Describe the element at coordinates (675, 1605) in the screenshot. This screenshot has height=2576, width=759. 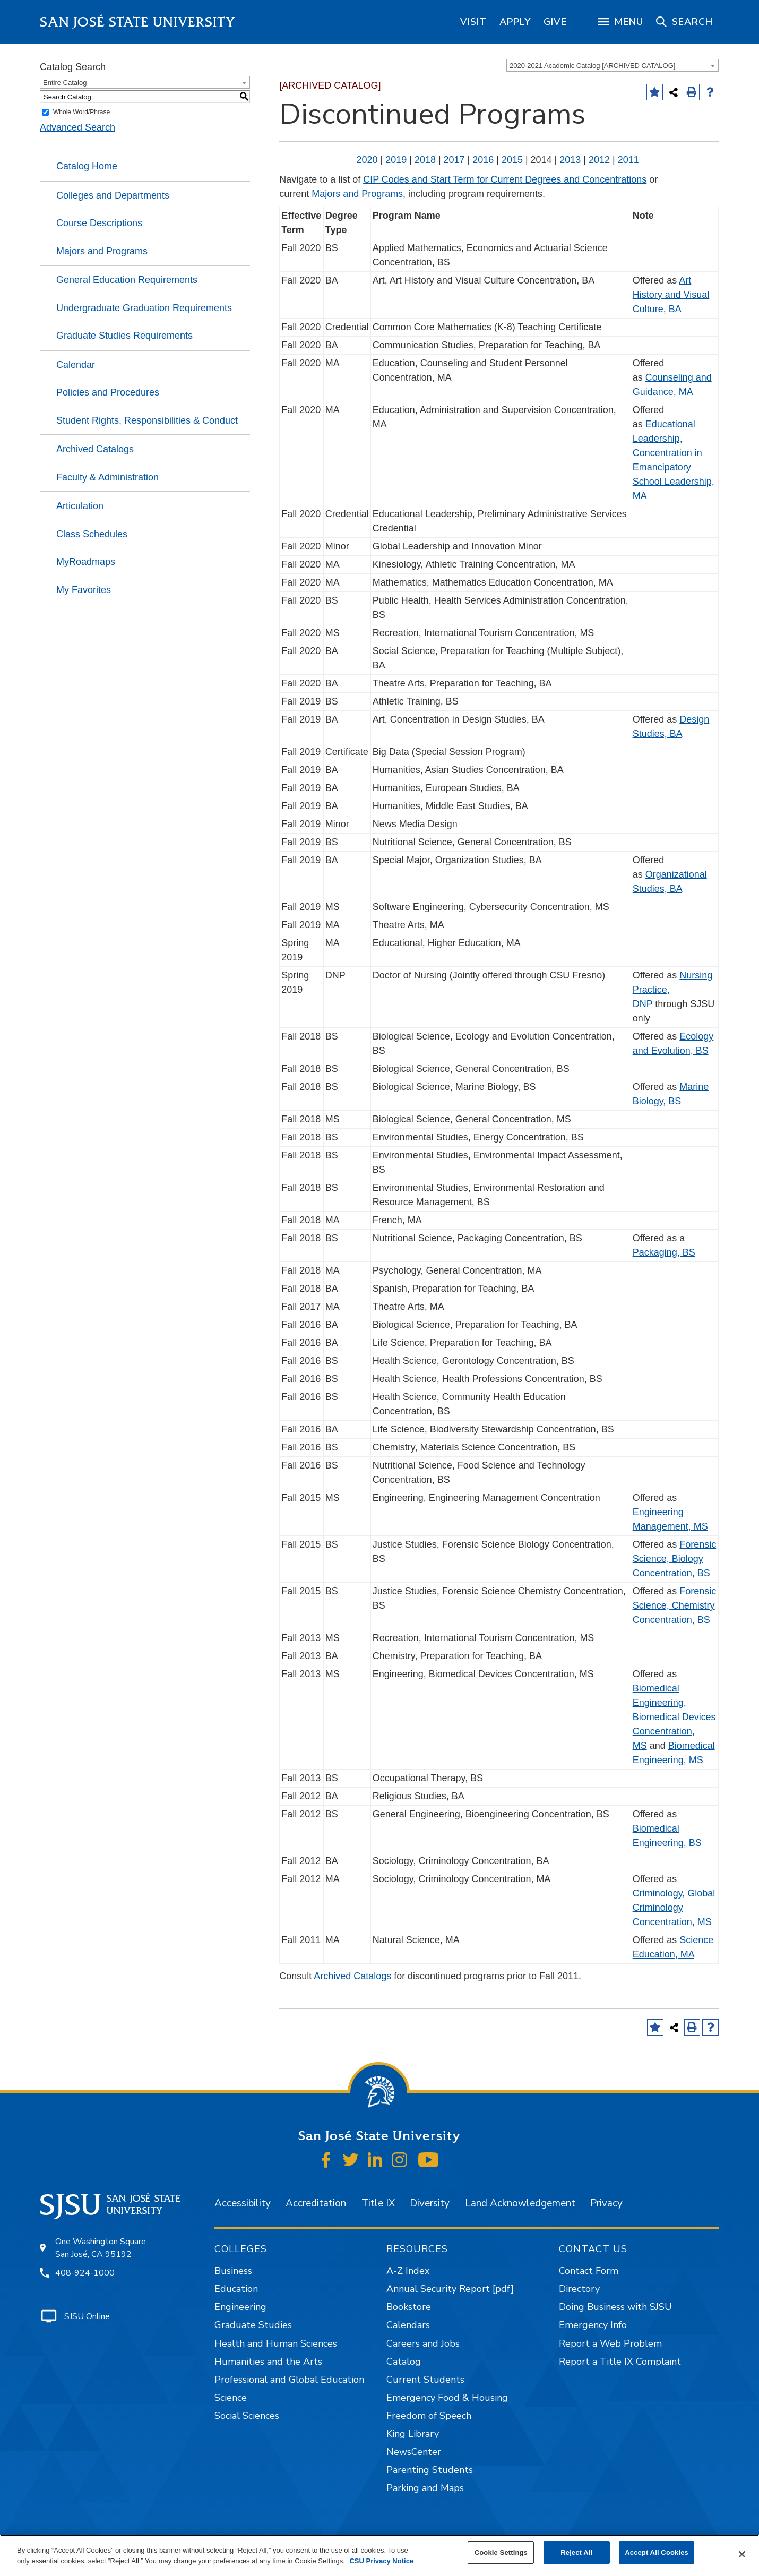
I see `Forensic Science, Chemistry Concentration, BS` at that location.